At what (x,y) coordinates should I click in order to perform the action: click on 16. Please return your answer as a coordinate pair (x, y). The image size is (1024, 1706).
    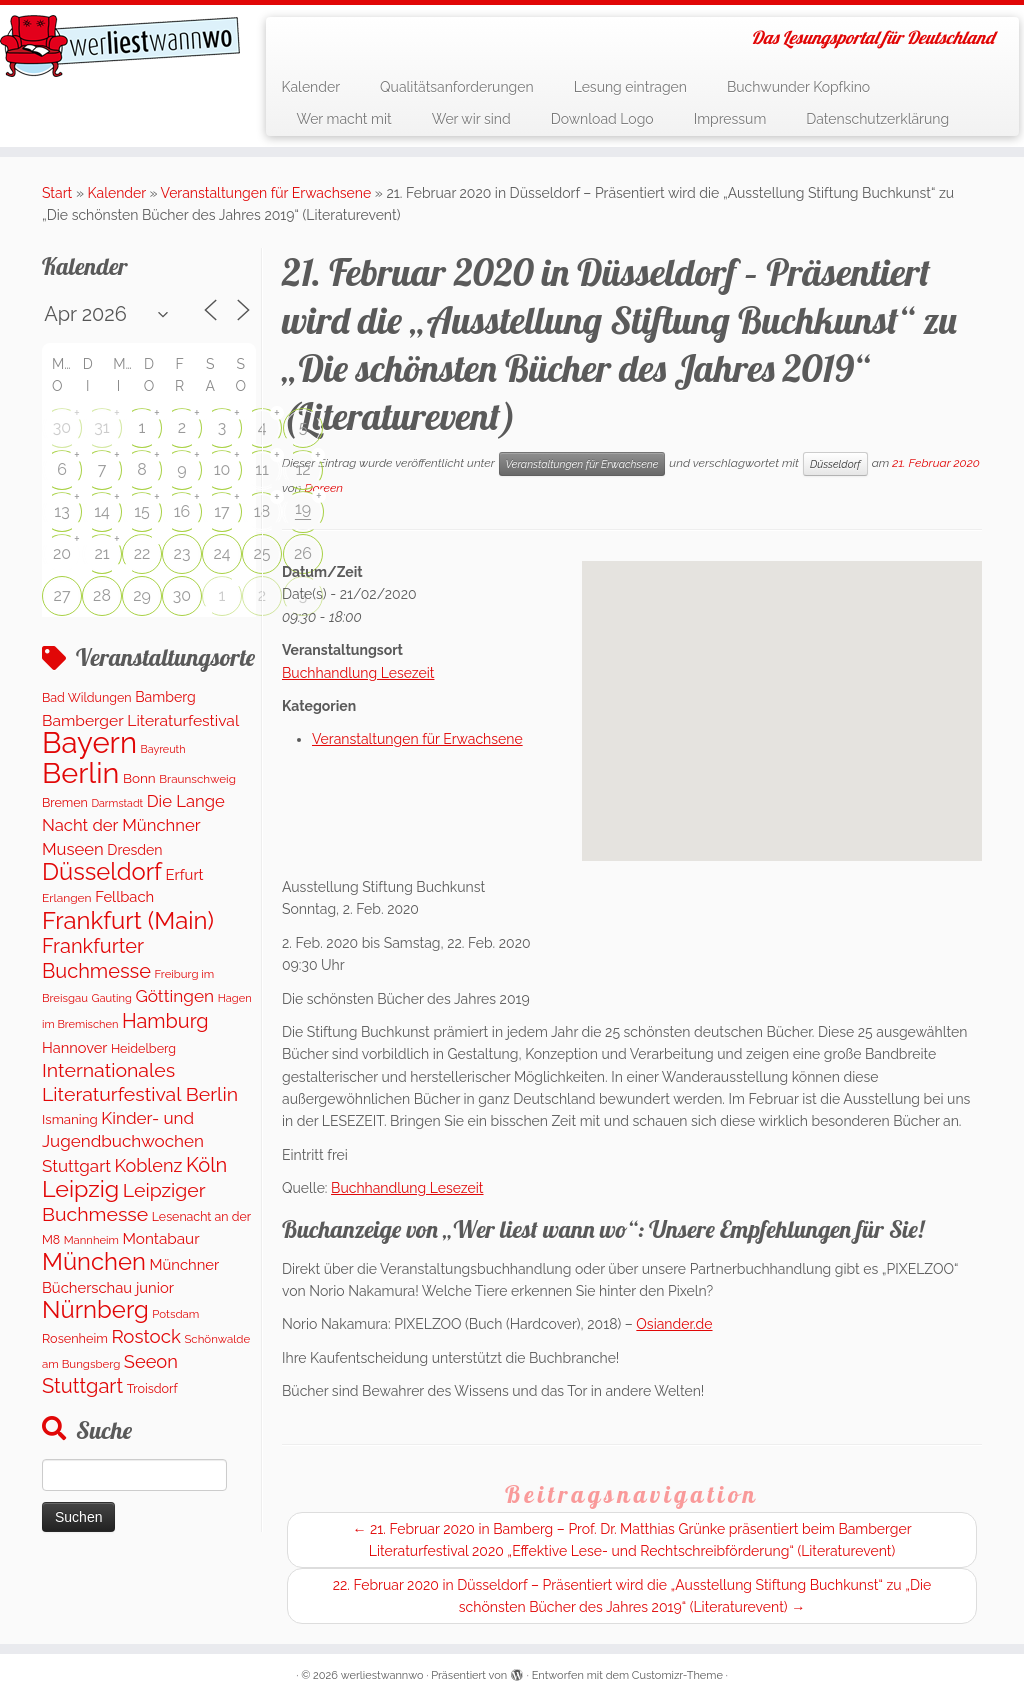
    Looking at the image, I should click on (182, 511).